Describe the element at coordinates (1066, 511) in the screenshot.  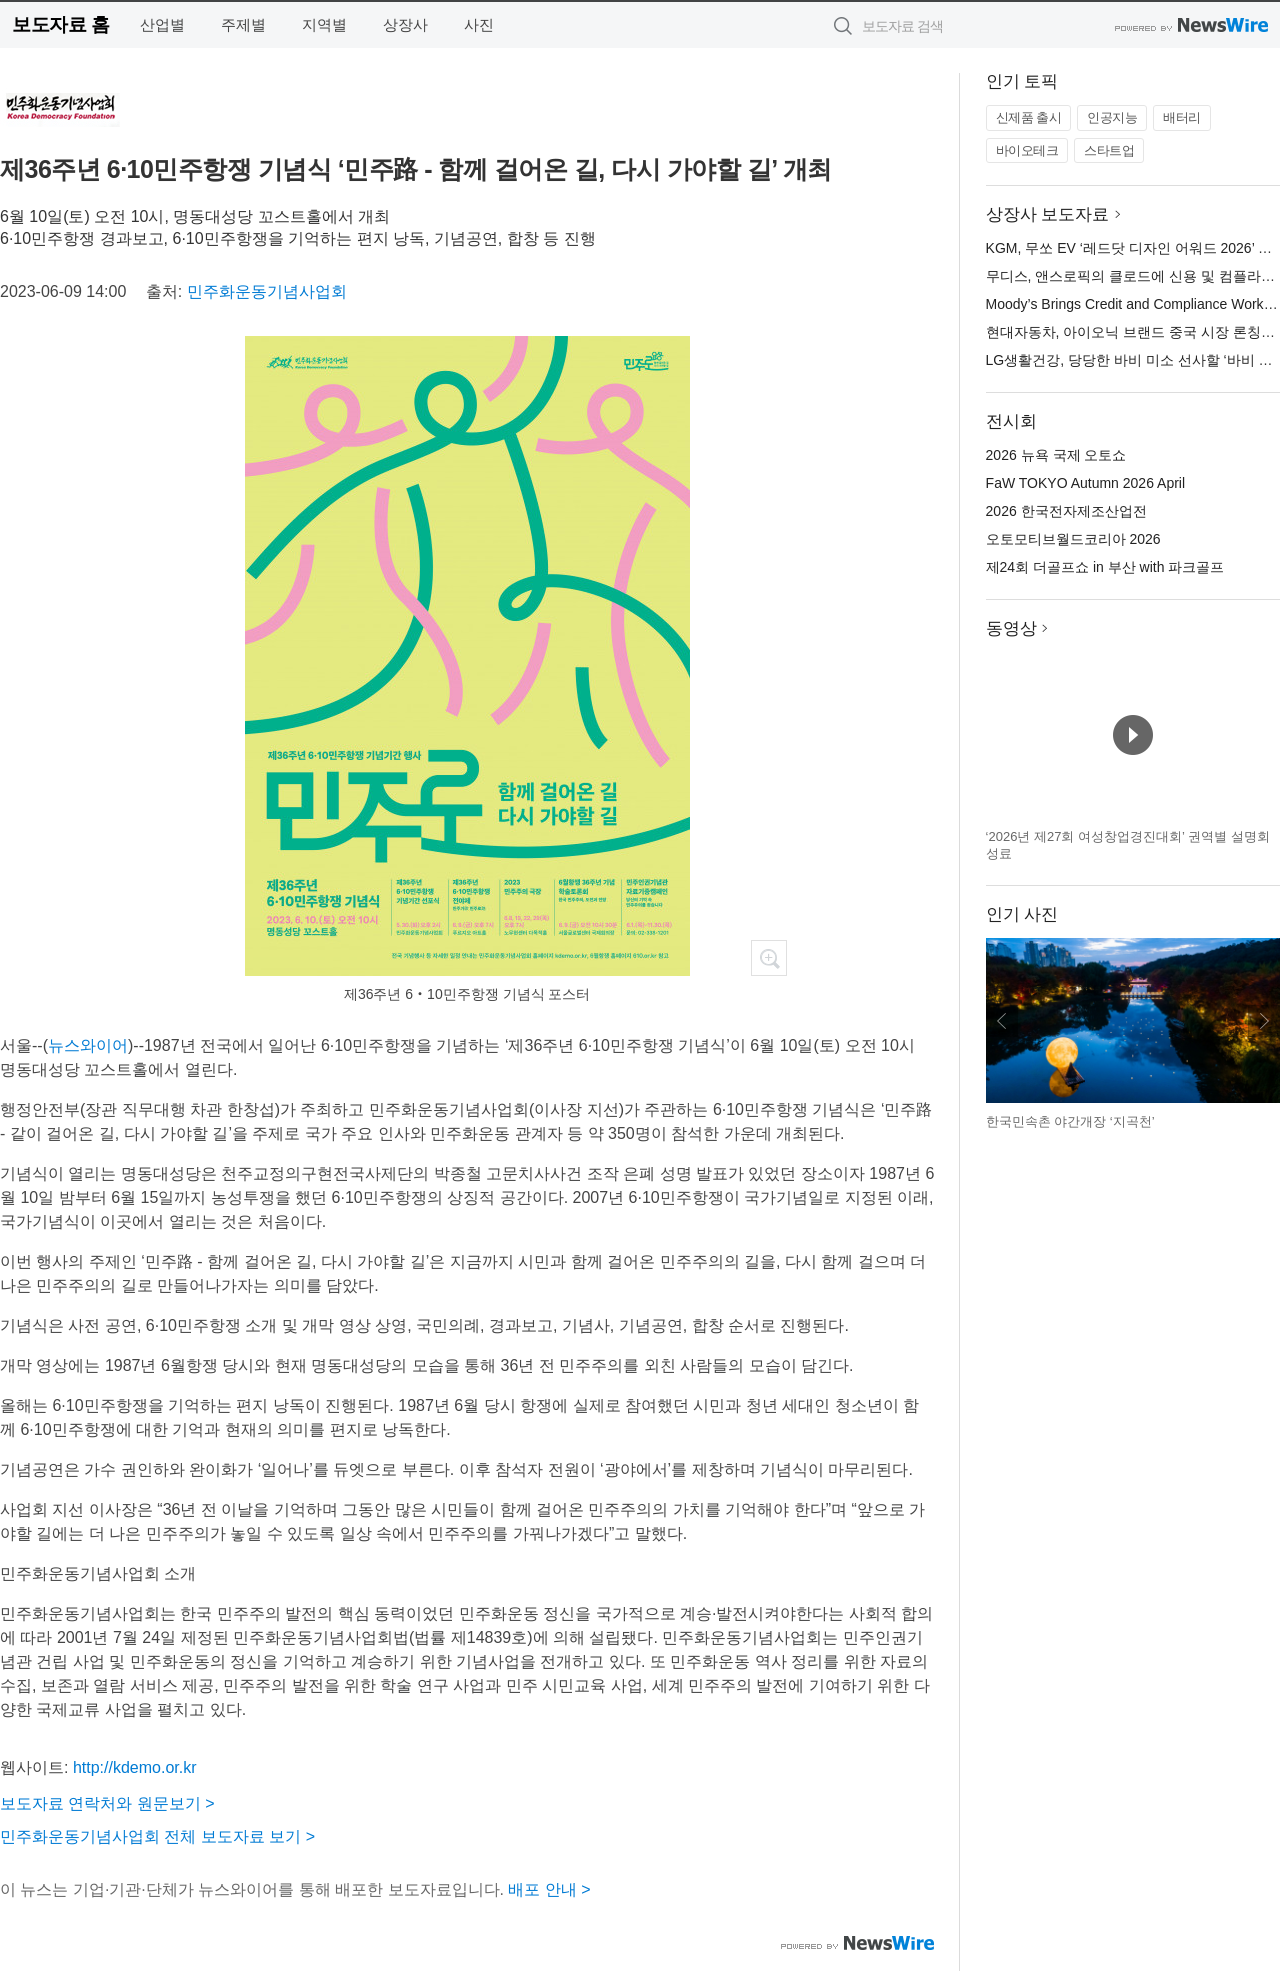
I see `2026 한국전자제조산업전` at that location.